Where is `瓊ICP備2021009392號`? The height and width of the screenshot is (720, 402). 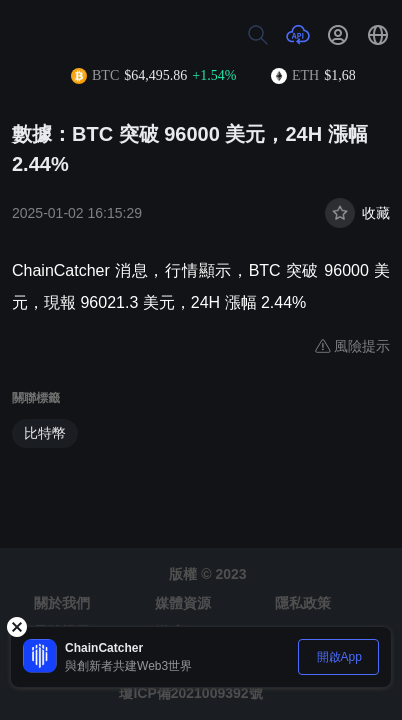
瓊ICP備2021009392號 is located at coordinates (190, 693).